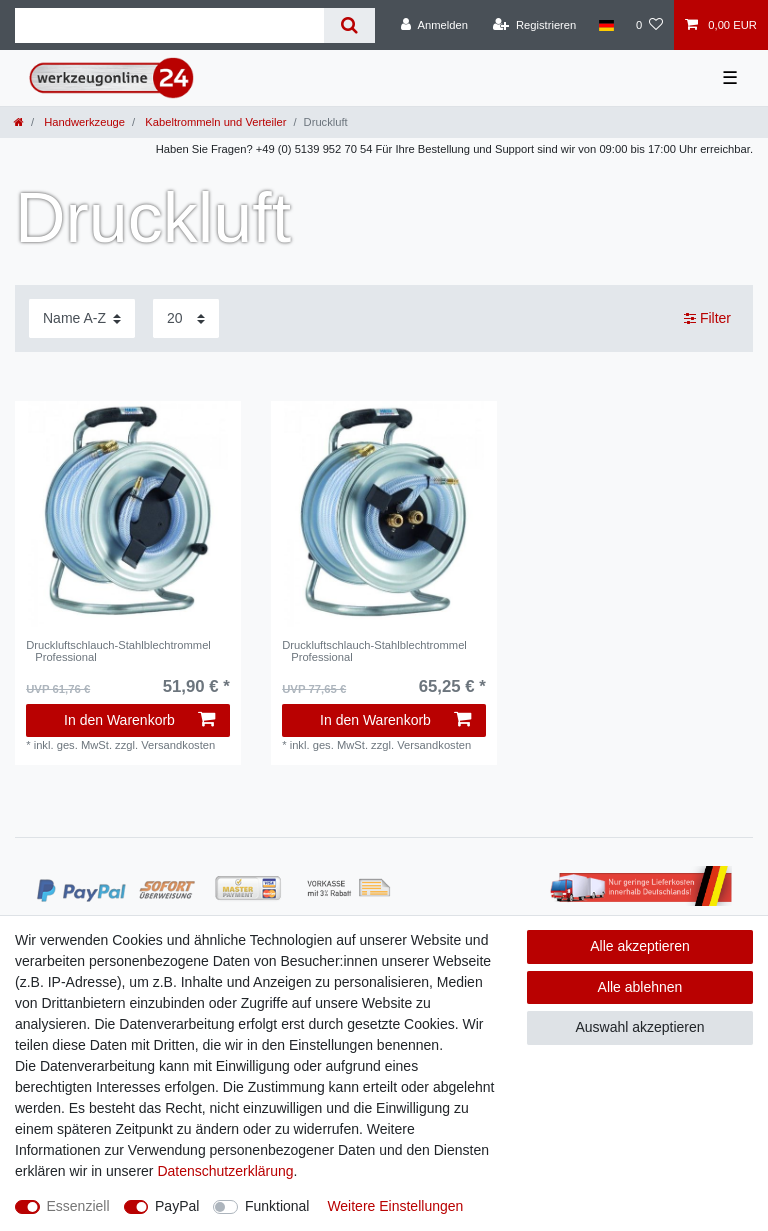  Describe the element at coordinates (78, 1206) in the screenshot. I see `Essenziell` at that location.